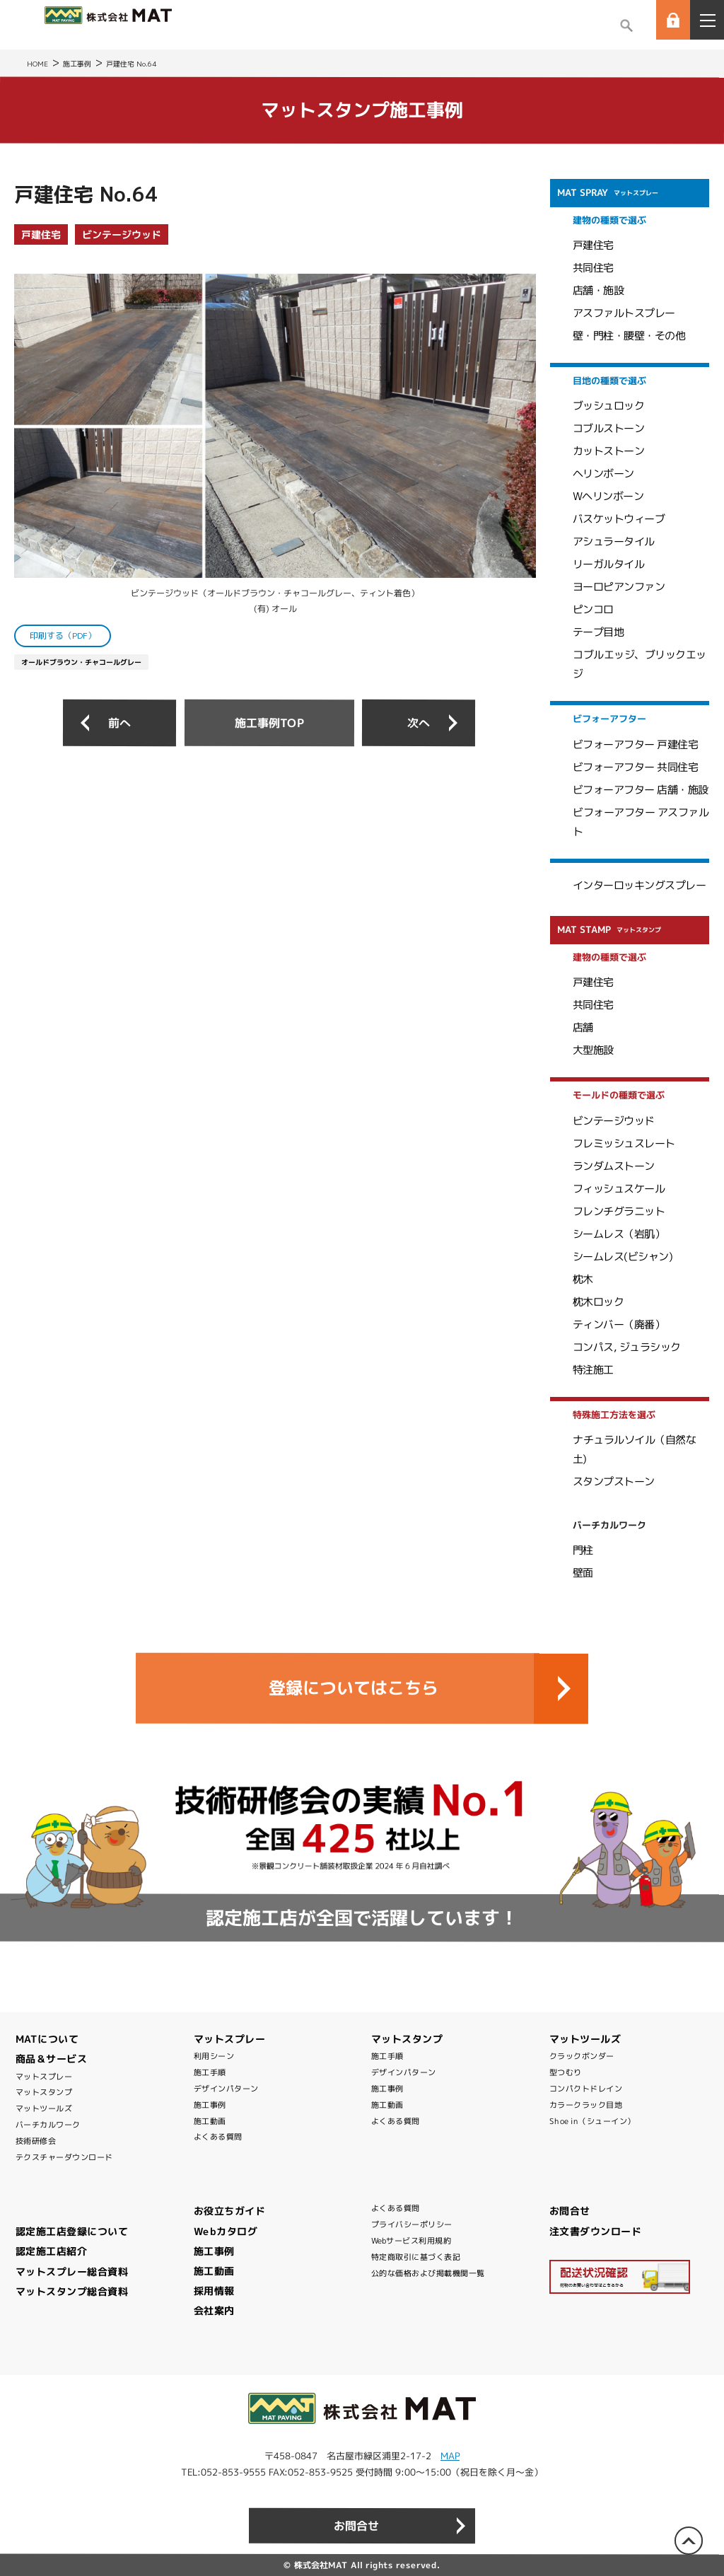 This screenshot has height=2576, width=724. I want to click on テープ目地, so click(598, 632).